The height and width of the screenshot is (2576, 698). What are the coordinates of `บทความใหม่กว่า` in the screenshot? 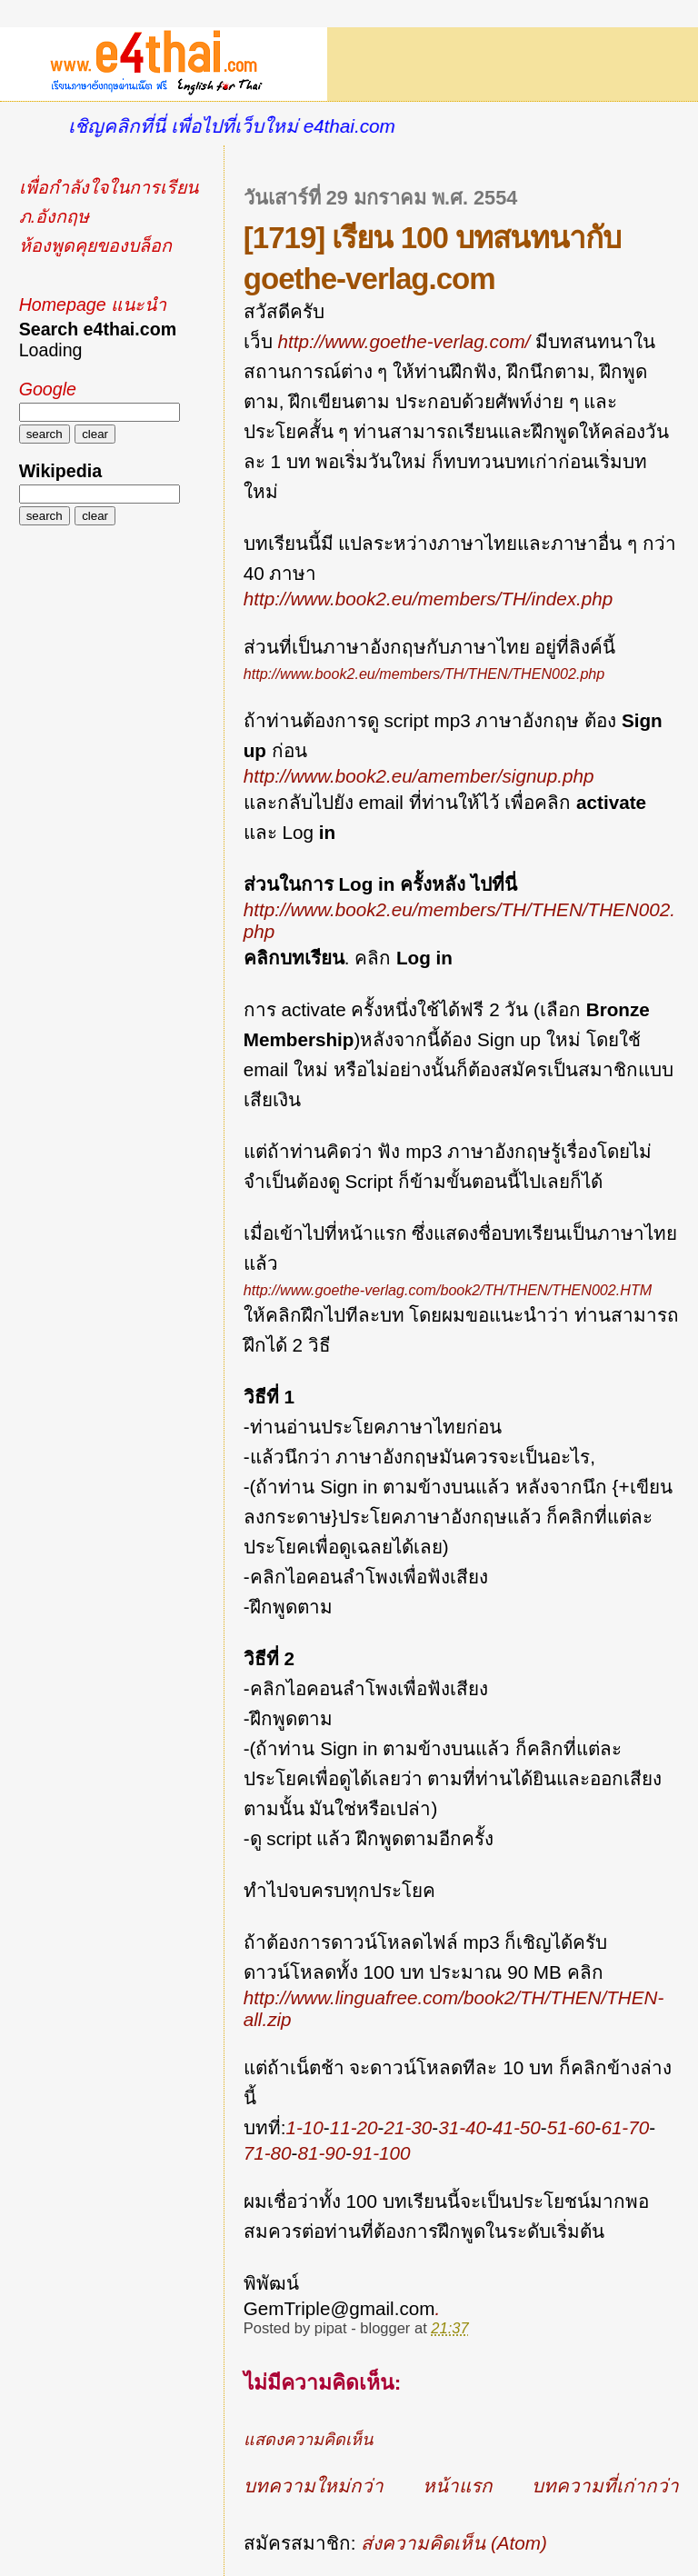 It's located at (314, 2485).